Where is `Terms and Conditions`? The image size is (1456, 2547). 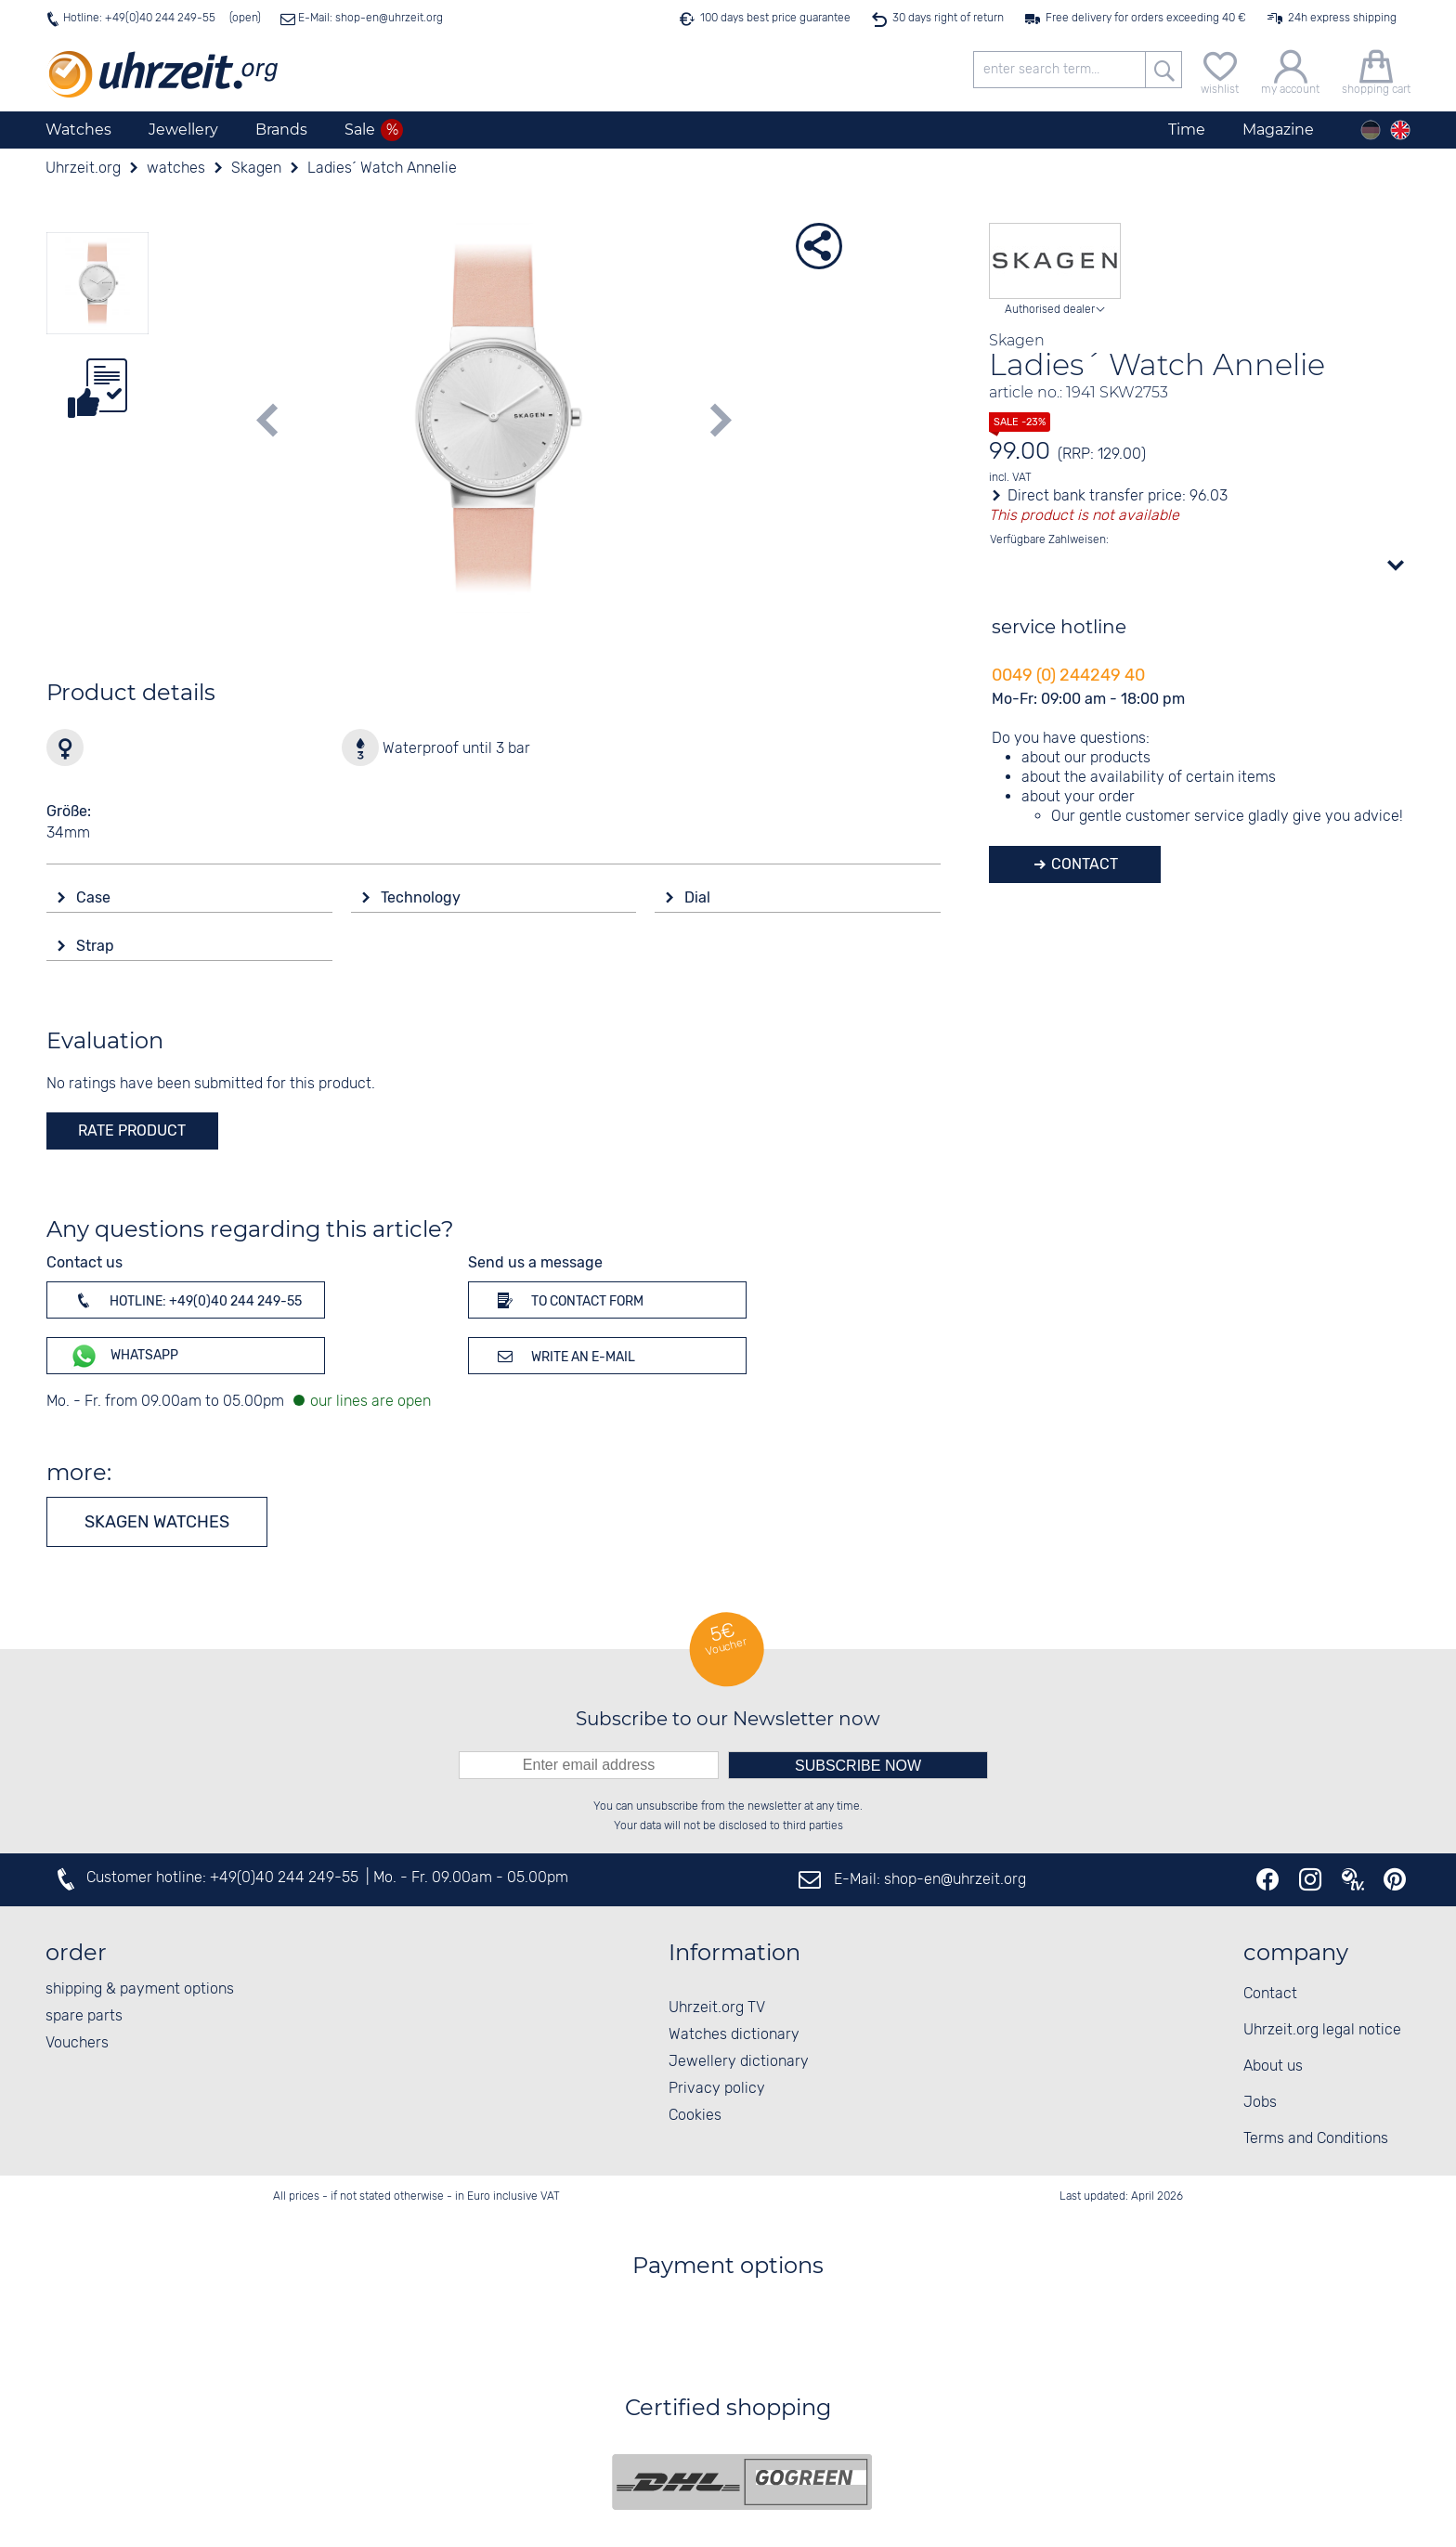 Terms and Conditions is located at coordinates (1315, 2139).